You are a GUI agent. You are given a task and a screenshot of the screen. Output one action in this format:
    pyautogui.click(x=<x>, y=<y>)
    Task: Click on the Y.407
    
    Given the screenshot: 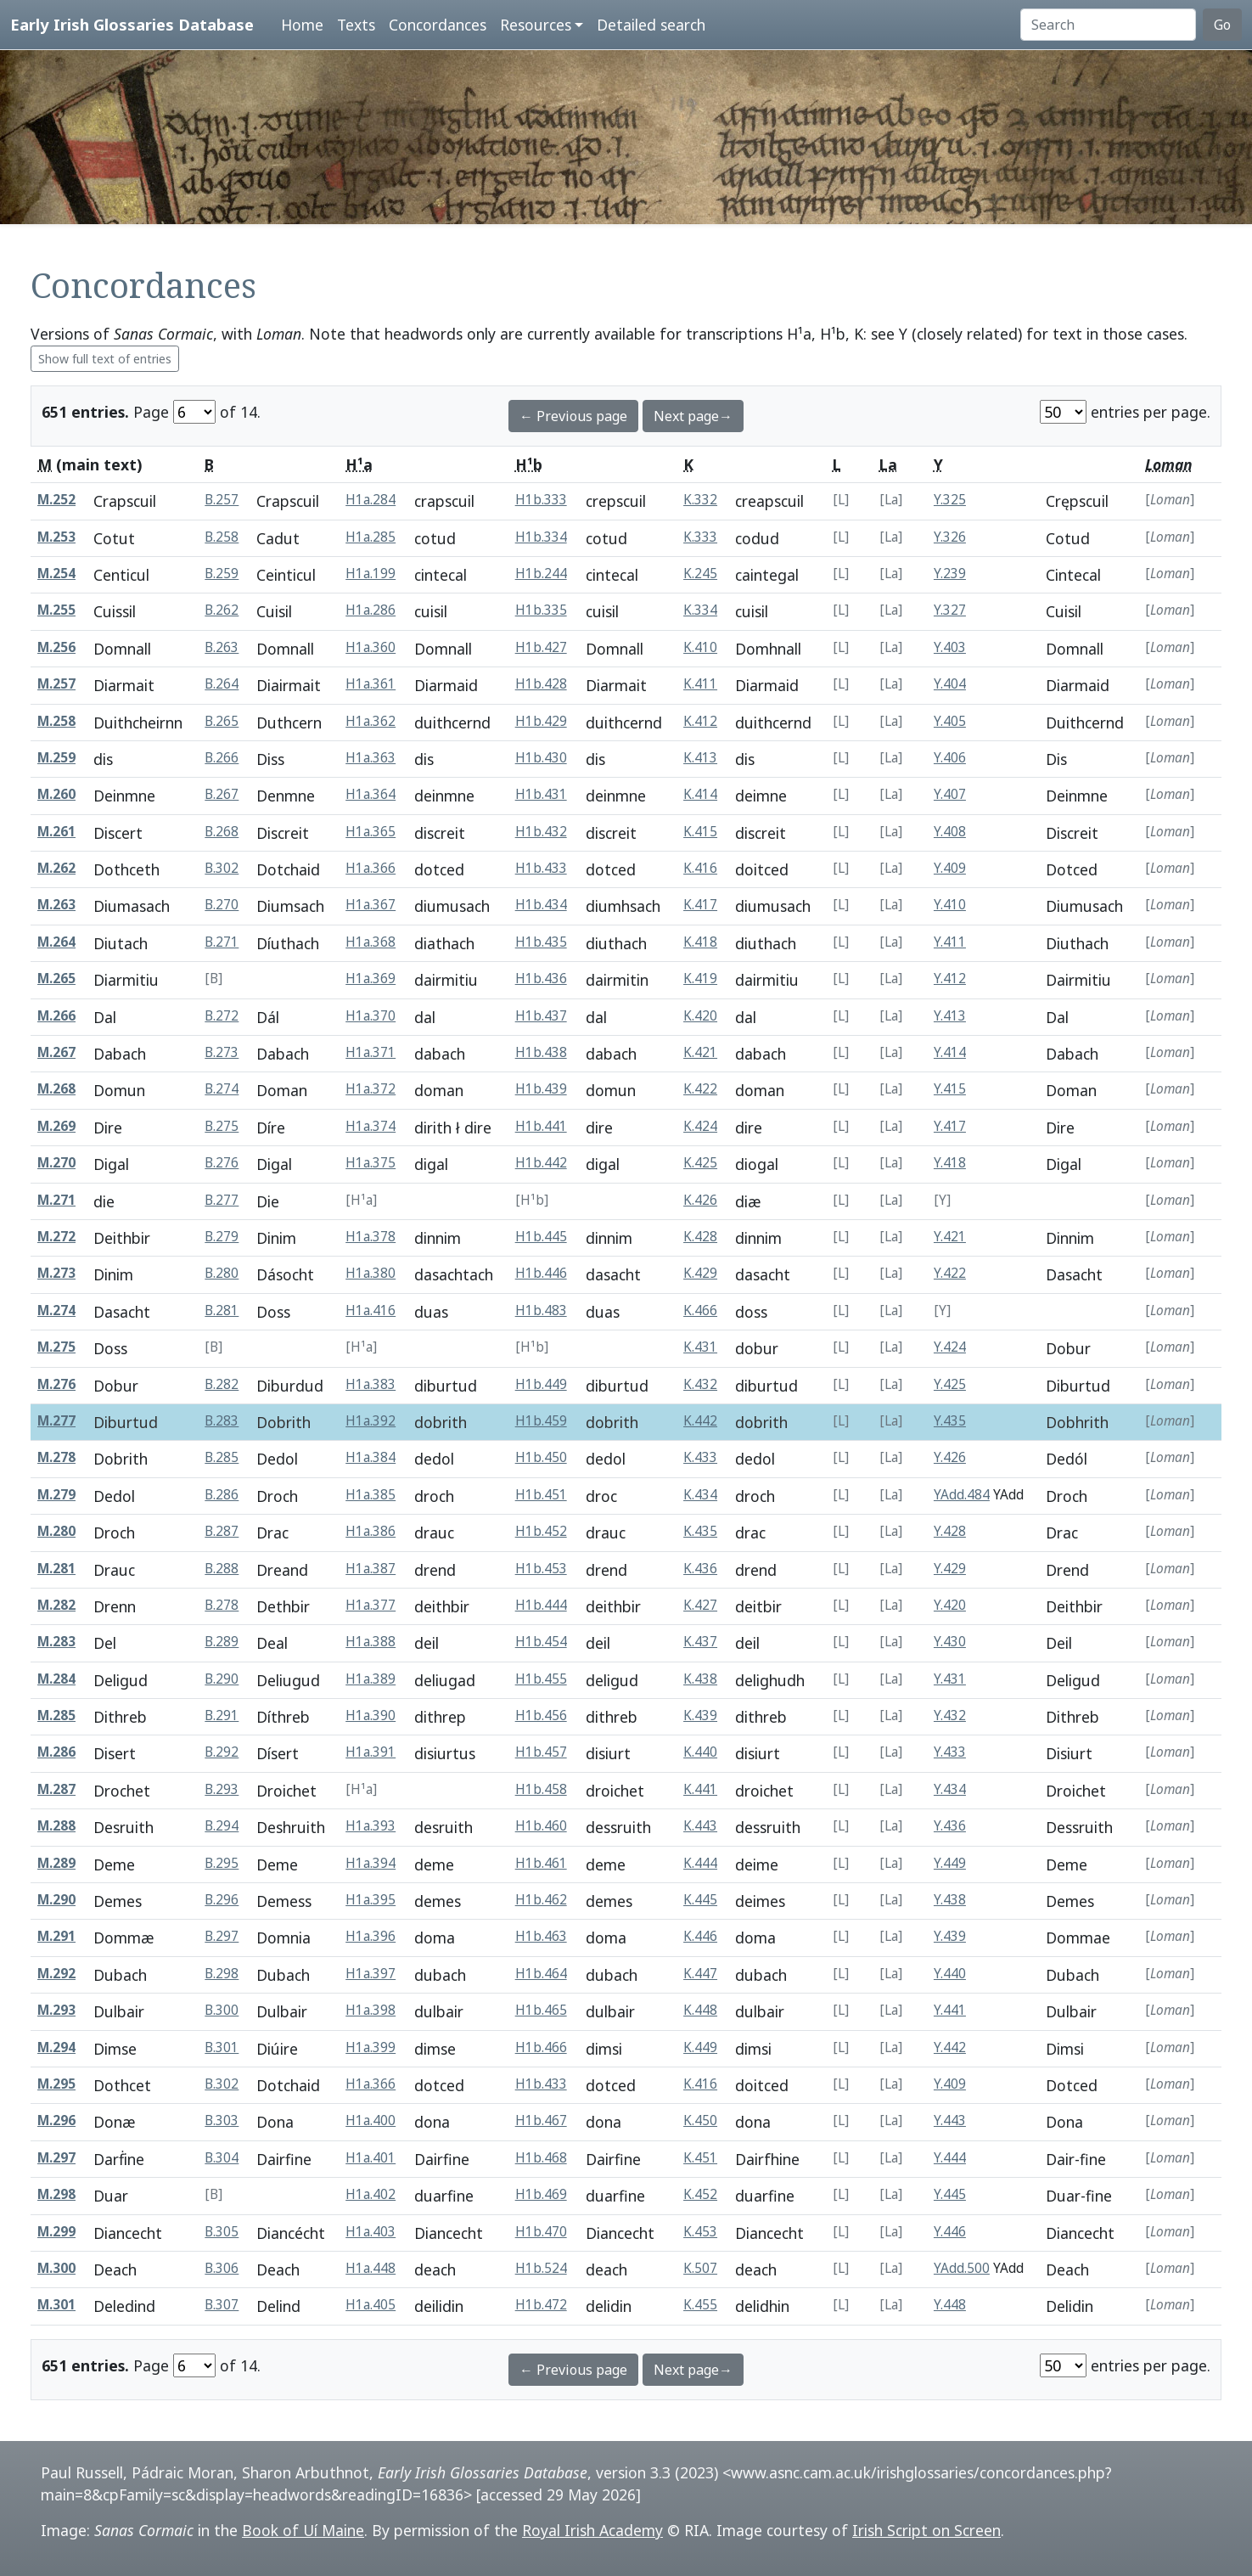 What is the action you would take?
    pyautogui.click(x=950, y=794)
    